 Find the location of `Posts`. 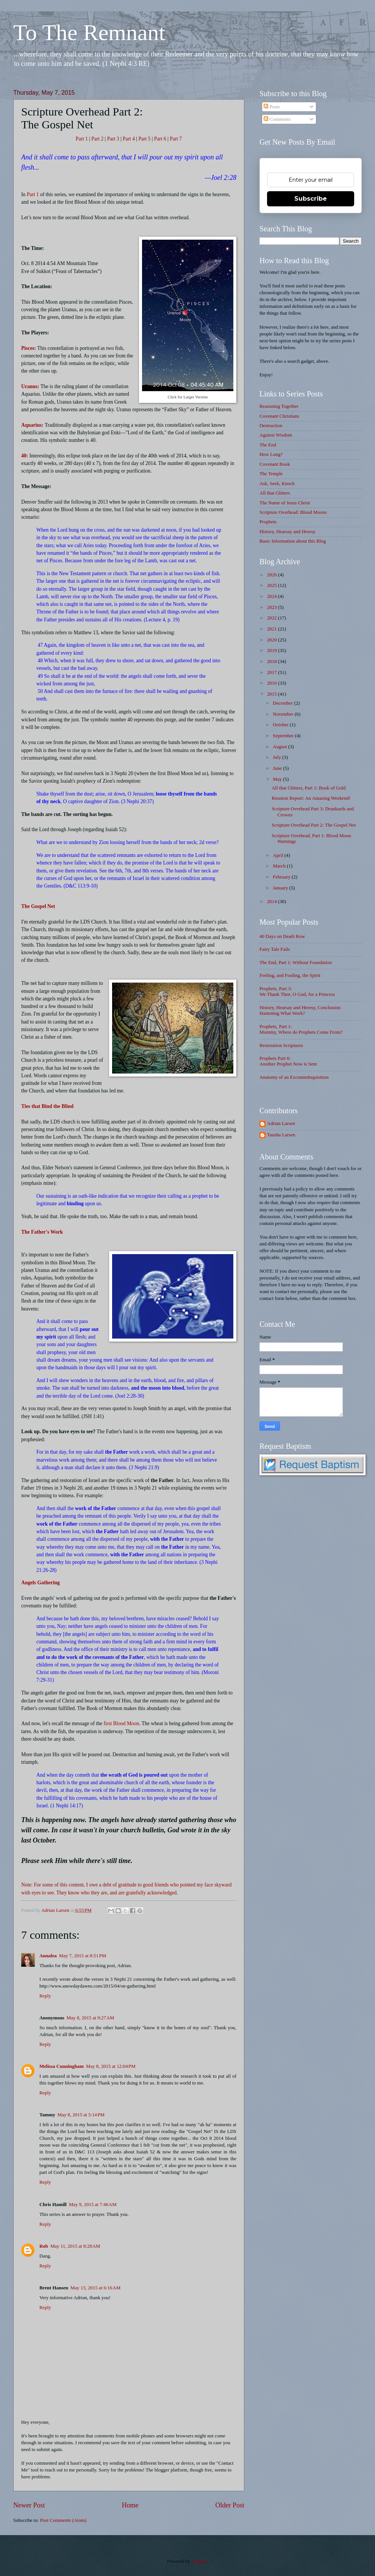

Posts is located at coordinates (272, 106).